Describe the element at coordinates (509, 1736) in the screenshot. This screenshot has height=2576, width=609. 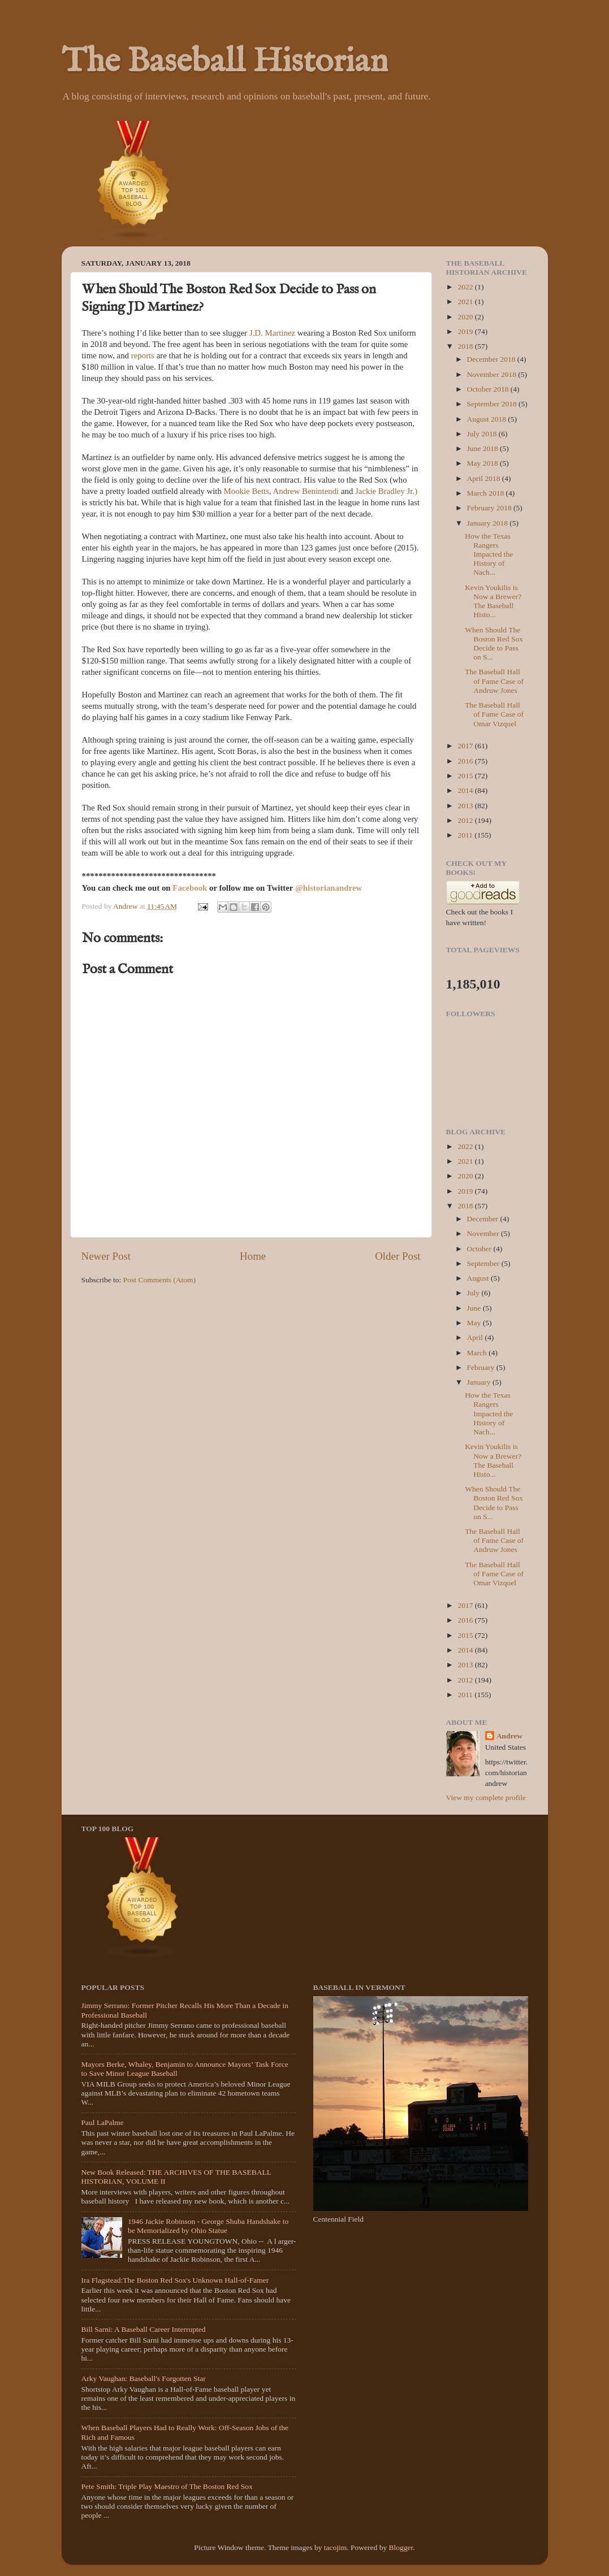
I see `Andrew` at that location.